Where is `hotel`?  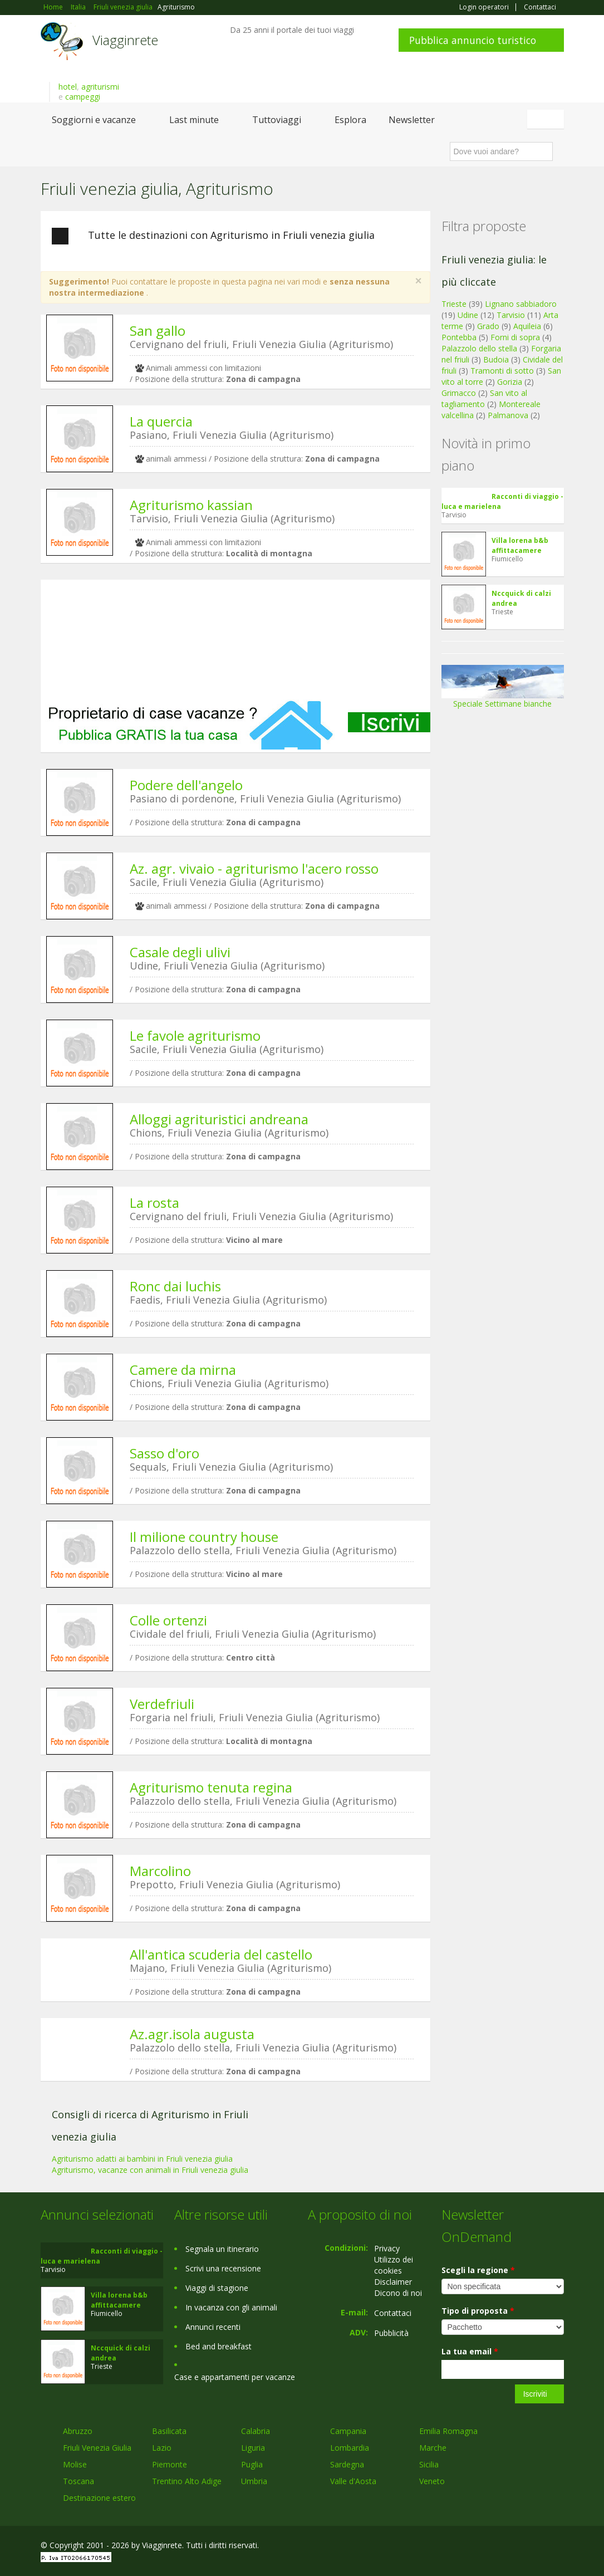
hotel is located at coordinates (67, 86).